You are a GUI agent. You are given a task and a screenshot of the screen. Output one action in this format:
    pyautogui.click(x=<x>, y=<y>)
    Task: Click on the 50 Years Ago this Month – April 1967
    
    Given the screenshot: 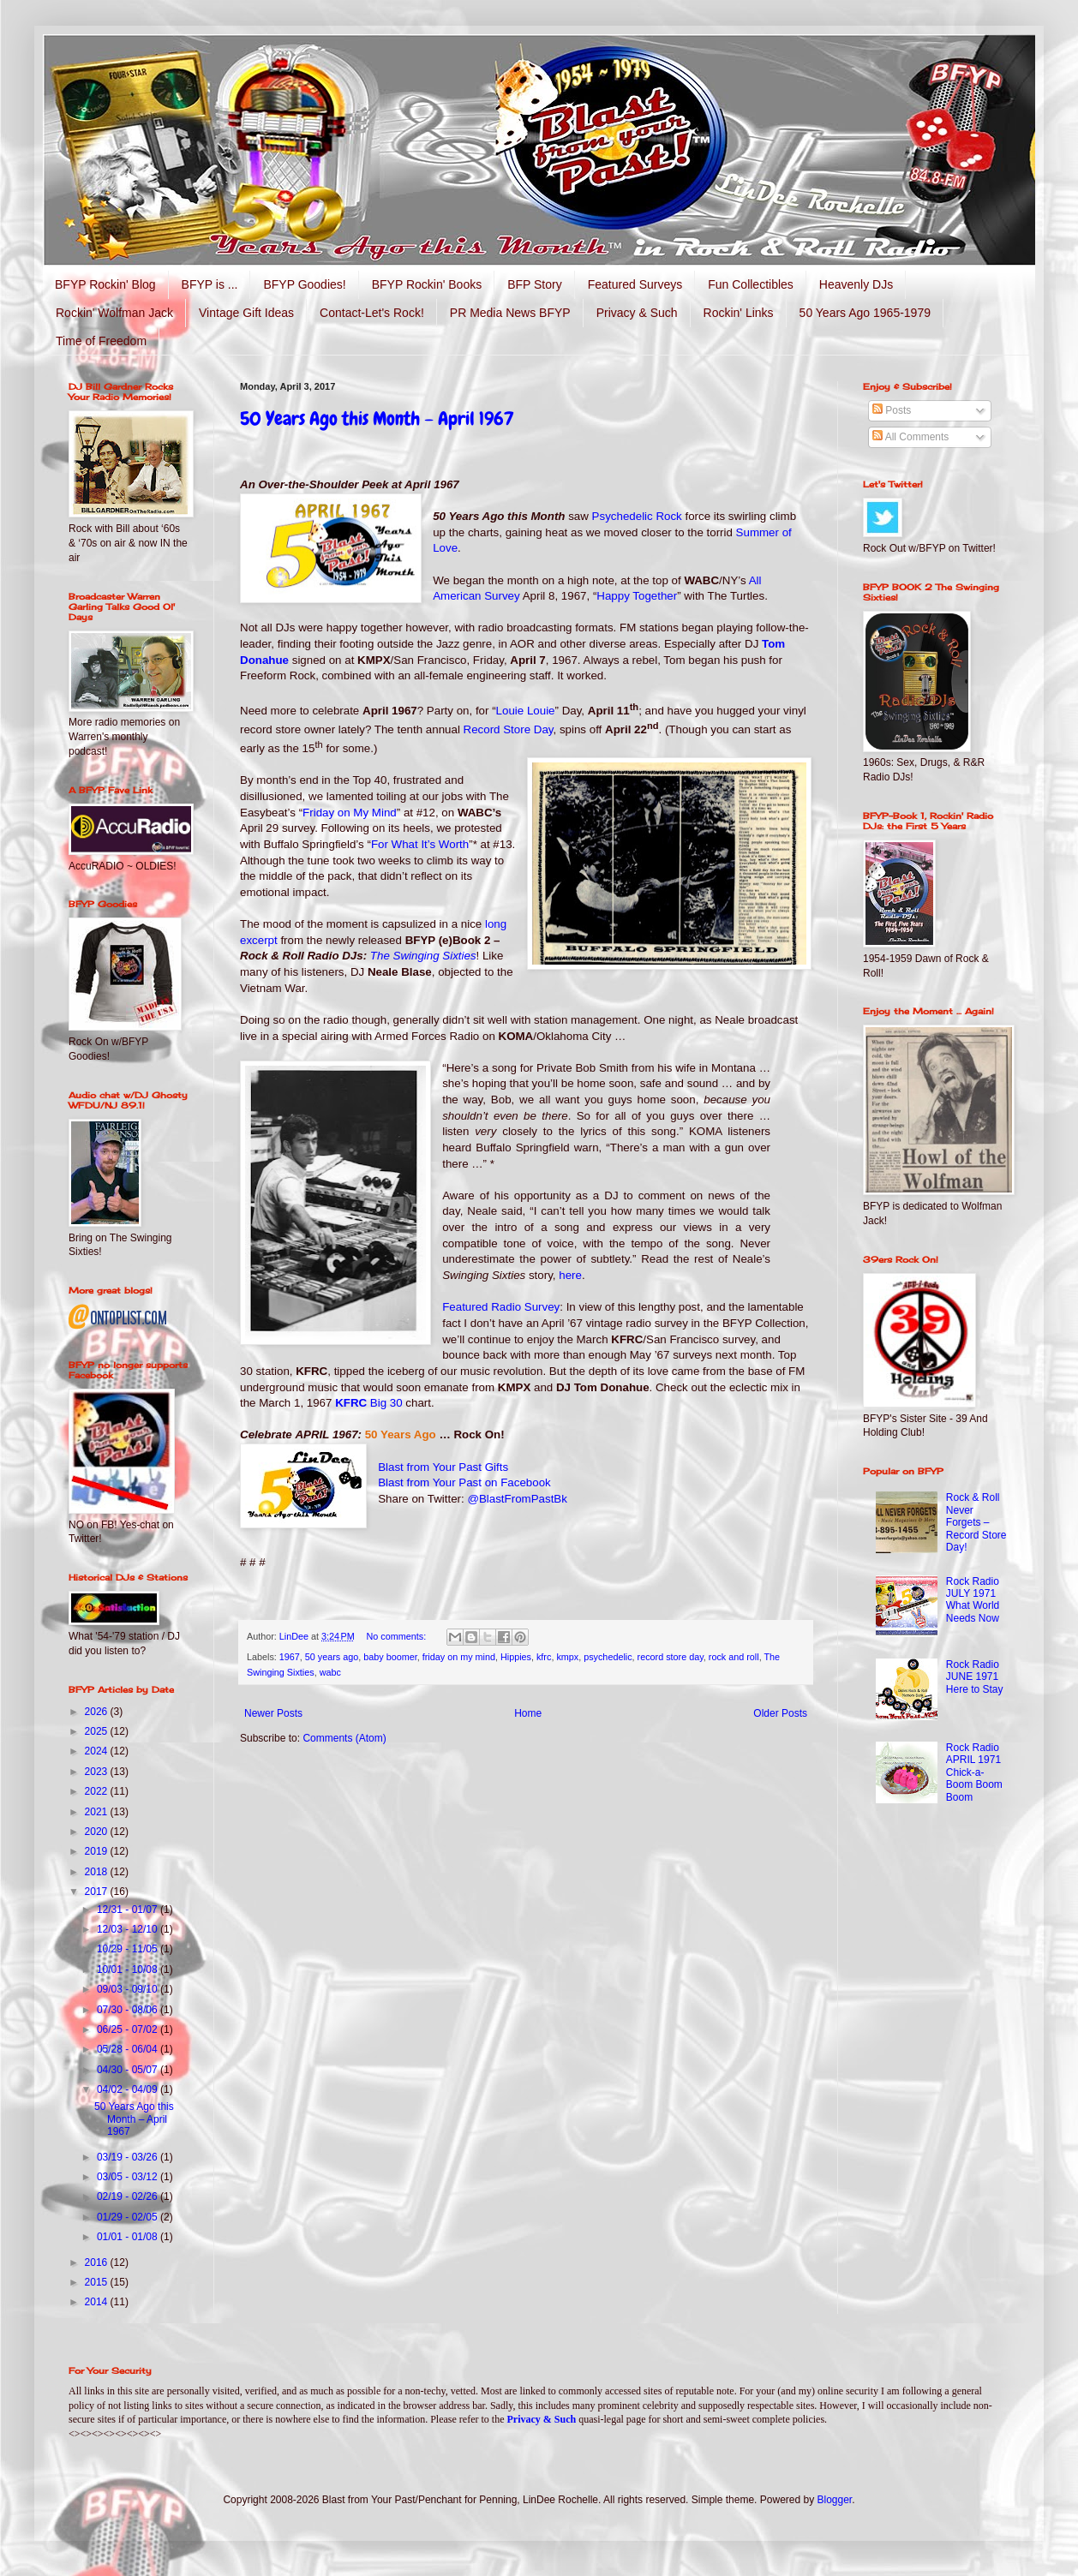 What is the action you would take?
    pyautogui.click(x=377, y=418)
    